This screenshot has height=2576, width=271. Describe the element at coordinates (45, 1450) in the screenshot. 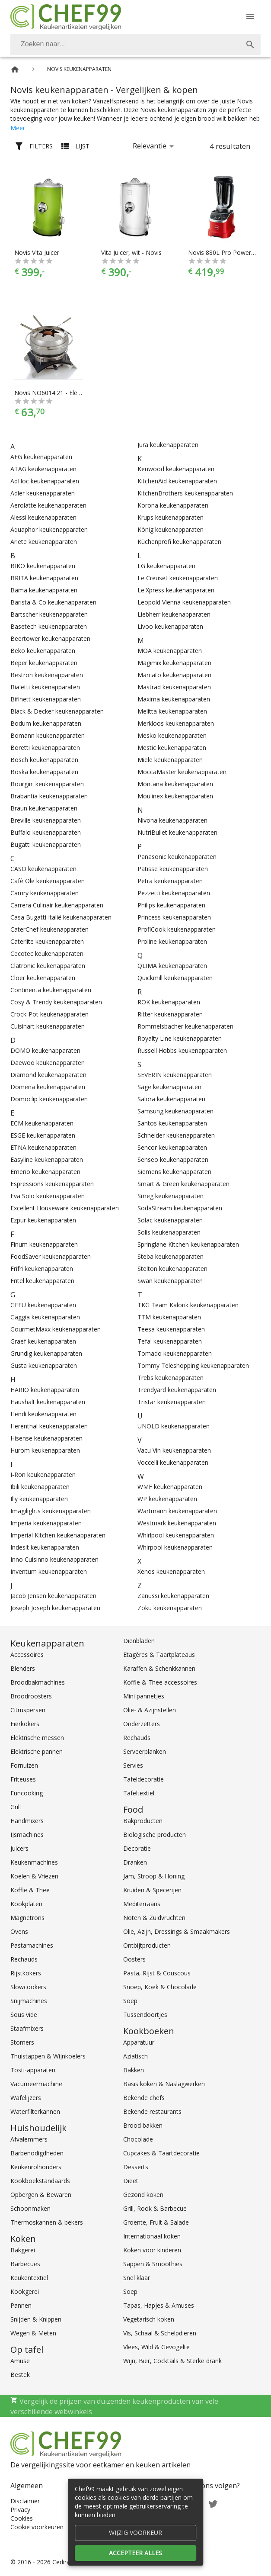

I see `Hurom keukenapparaten` at that location.